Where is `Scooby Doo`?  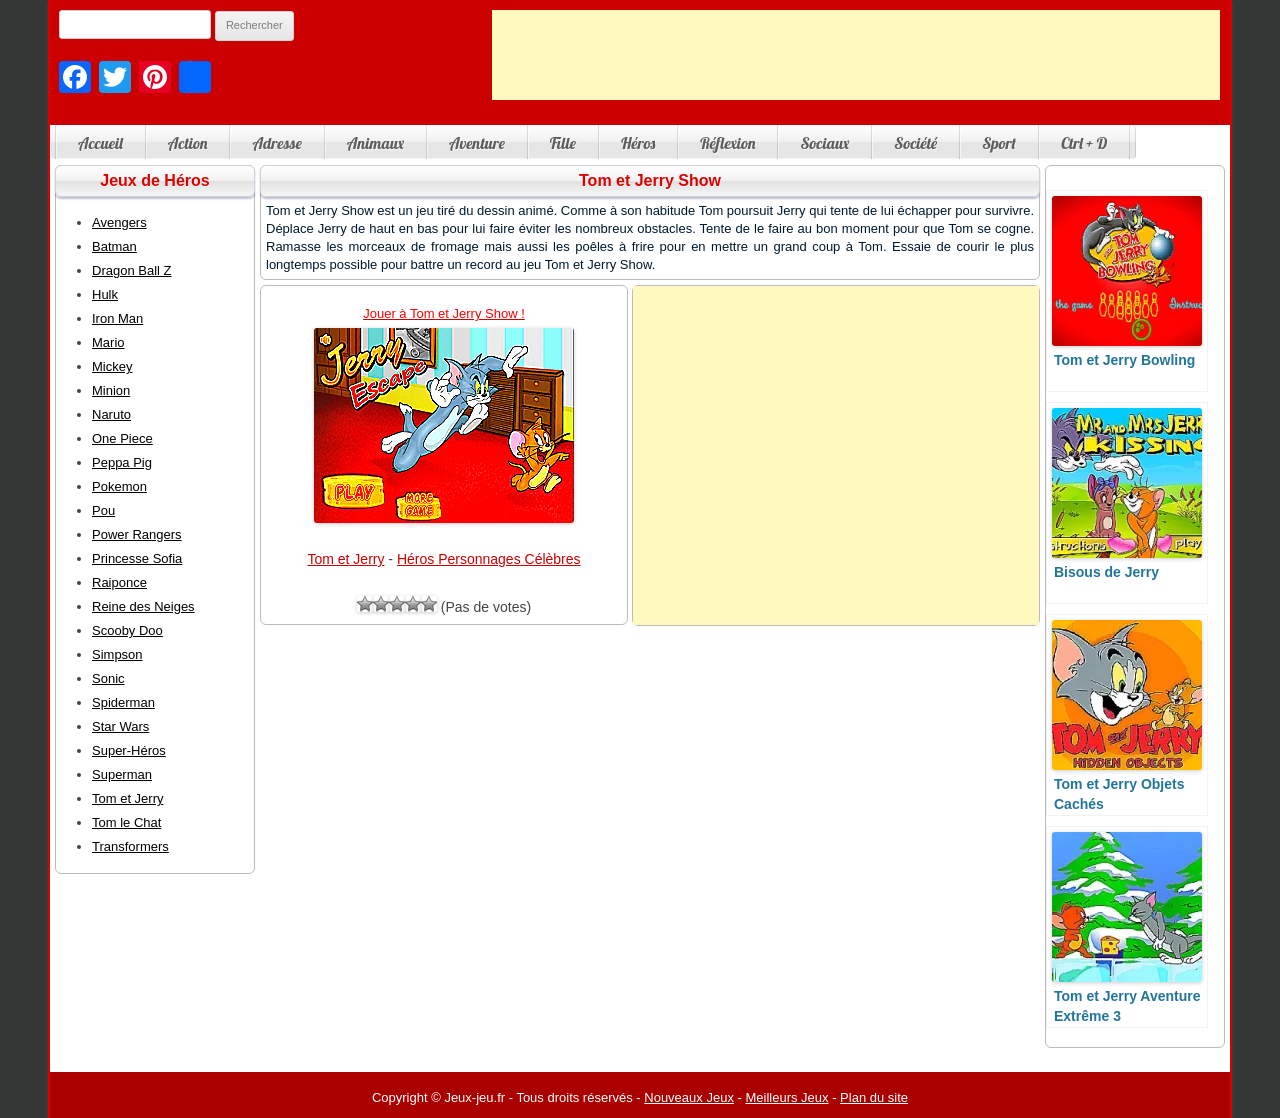 Scooby Doo is located at coordinates (127, 630).